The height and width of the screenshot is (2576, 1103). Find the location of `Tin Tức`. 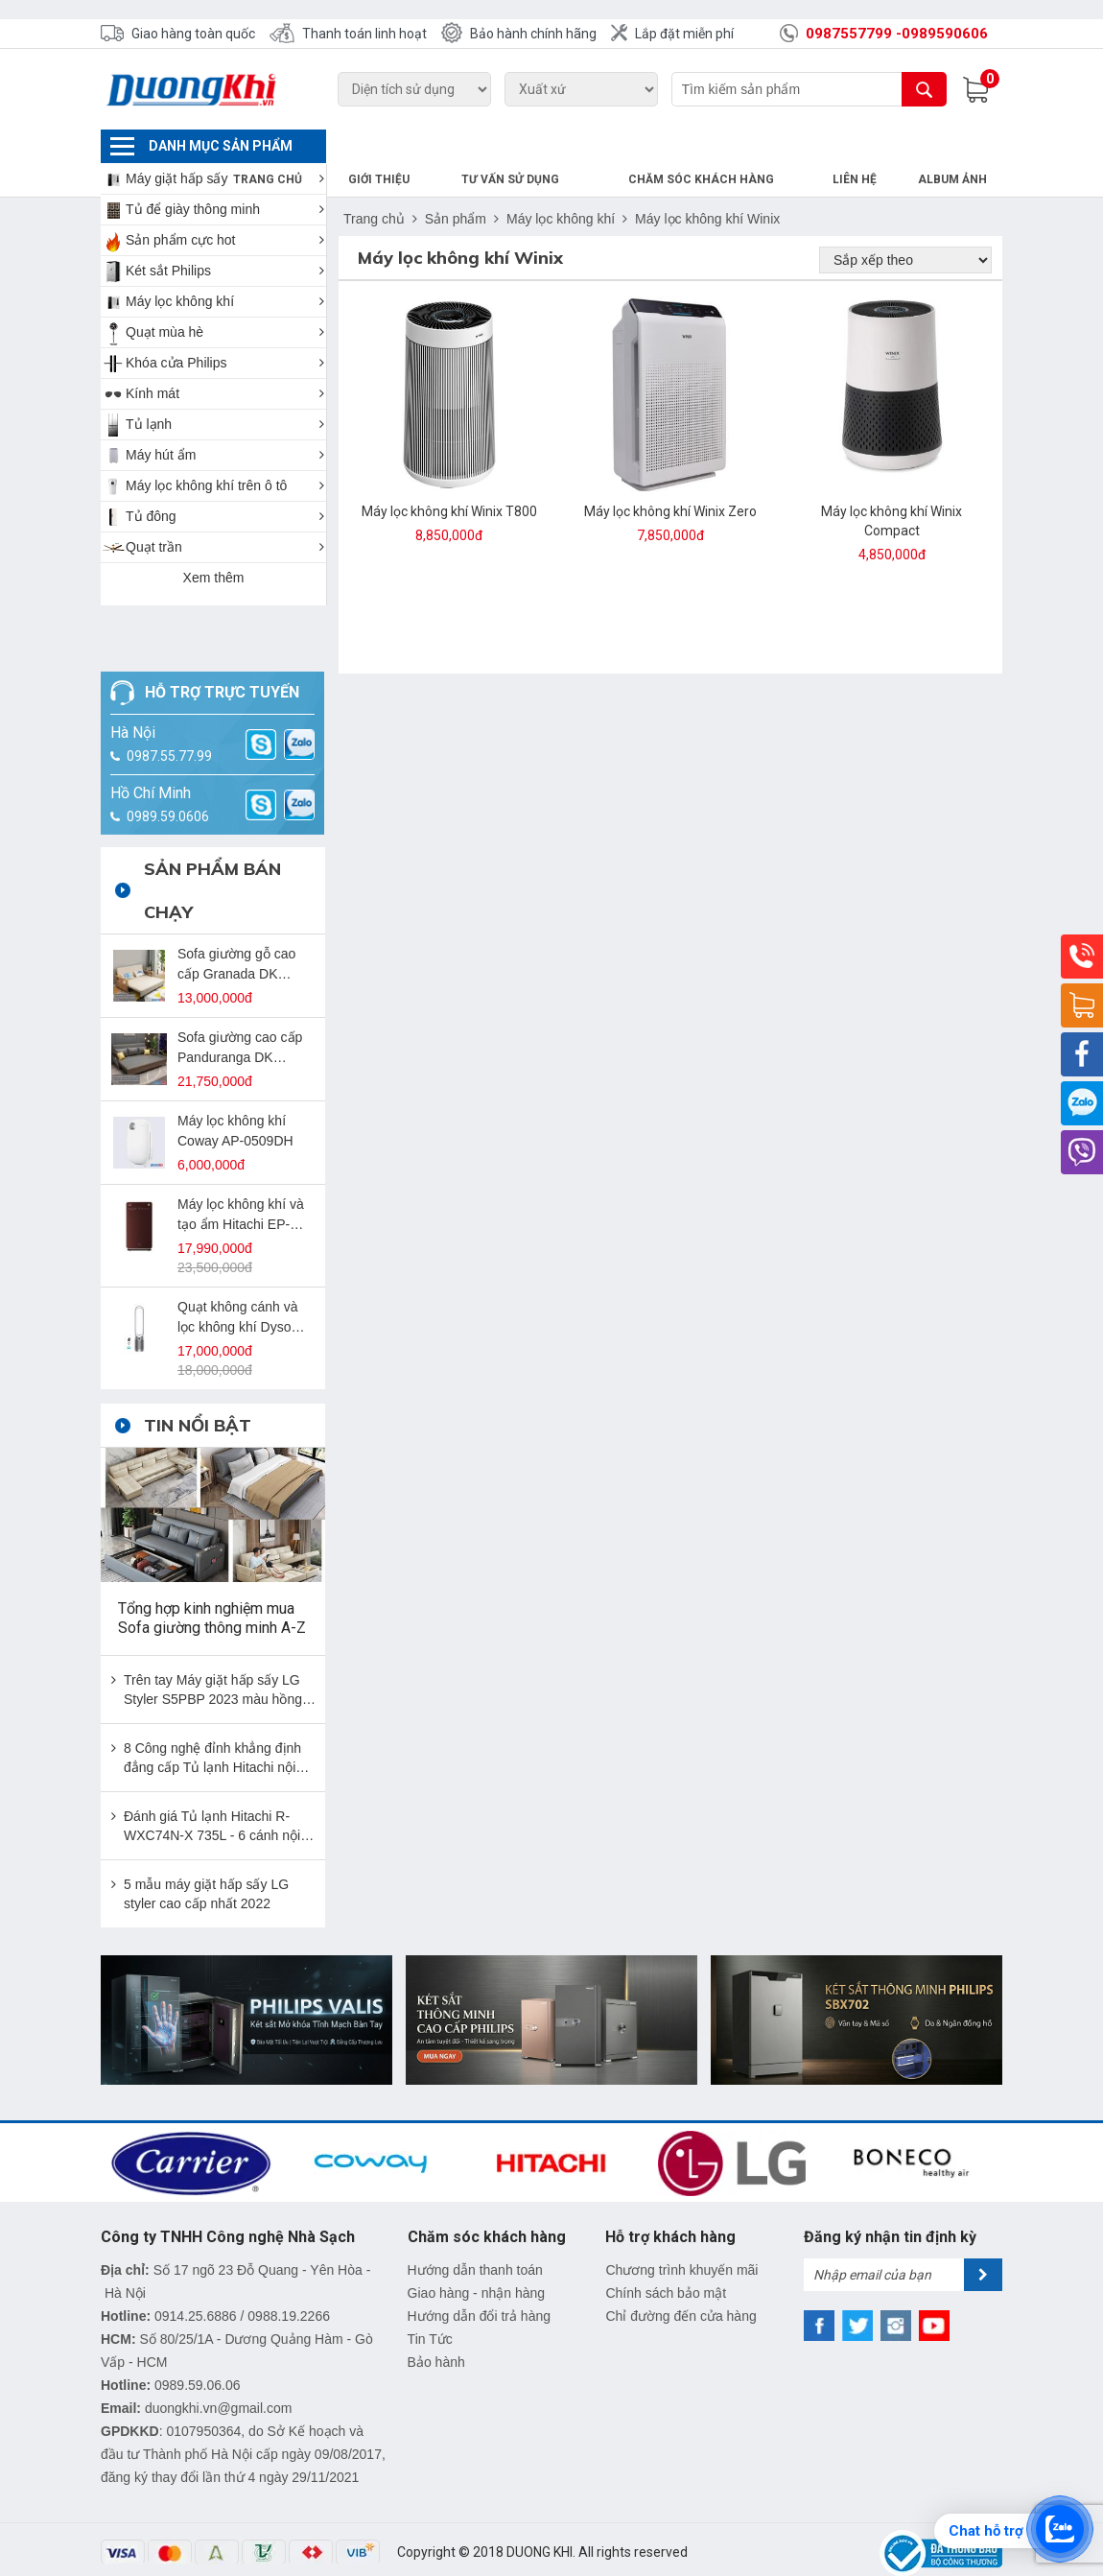

Tin Tức is located at coordinates (430, 2305).